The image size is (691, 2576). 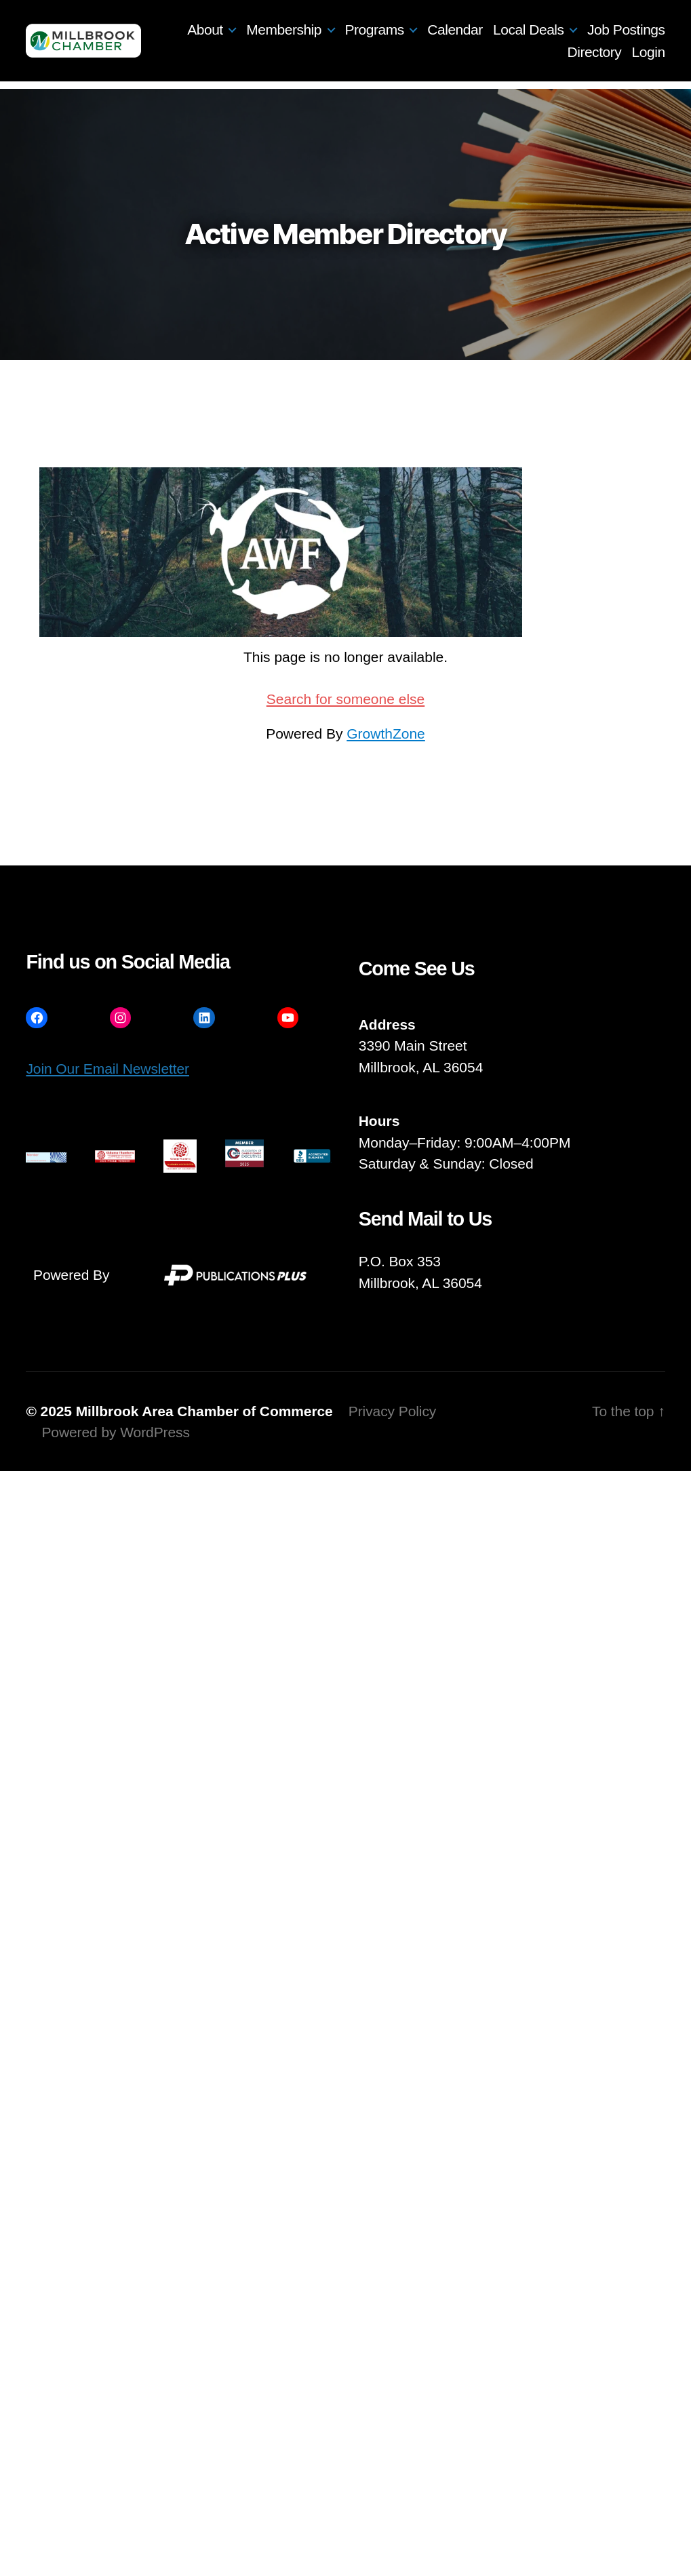 What do you see at coordinates (386, 733) in the screenshot?
I see `GrowthZone` at bounding box center [386, 733].